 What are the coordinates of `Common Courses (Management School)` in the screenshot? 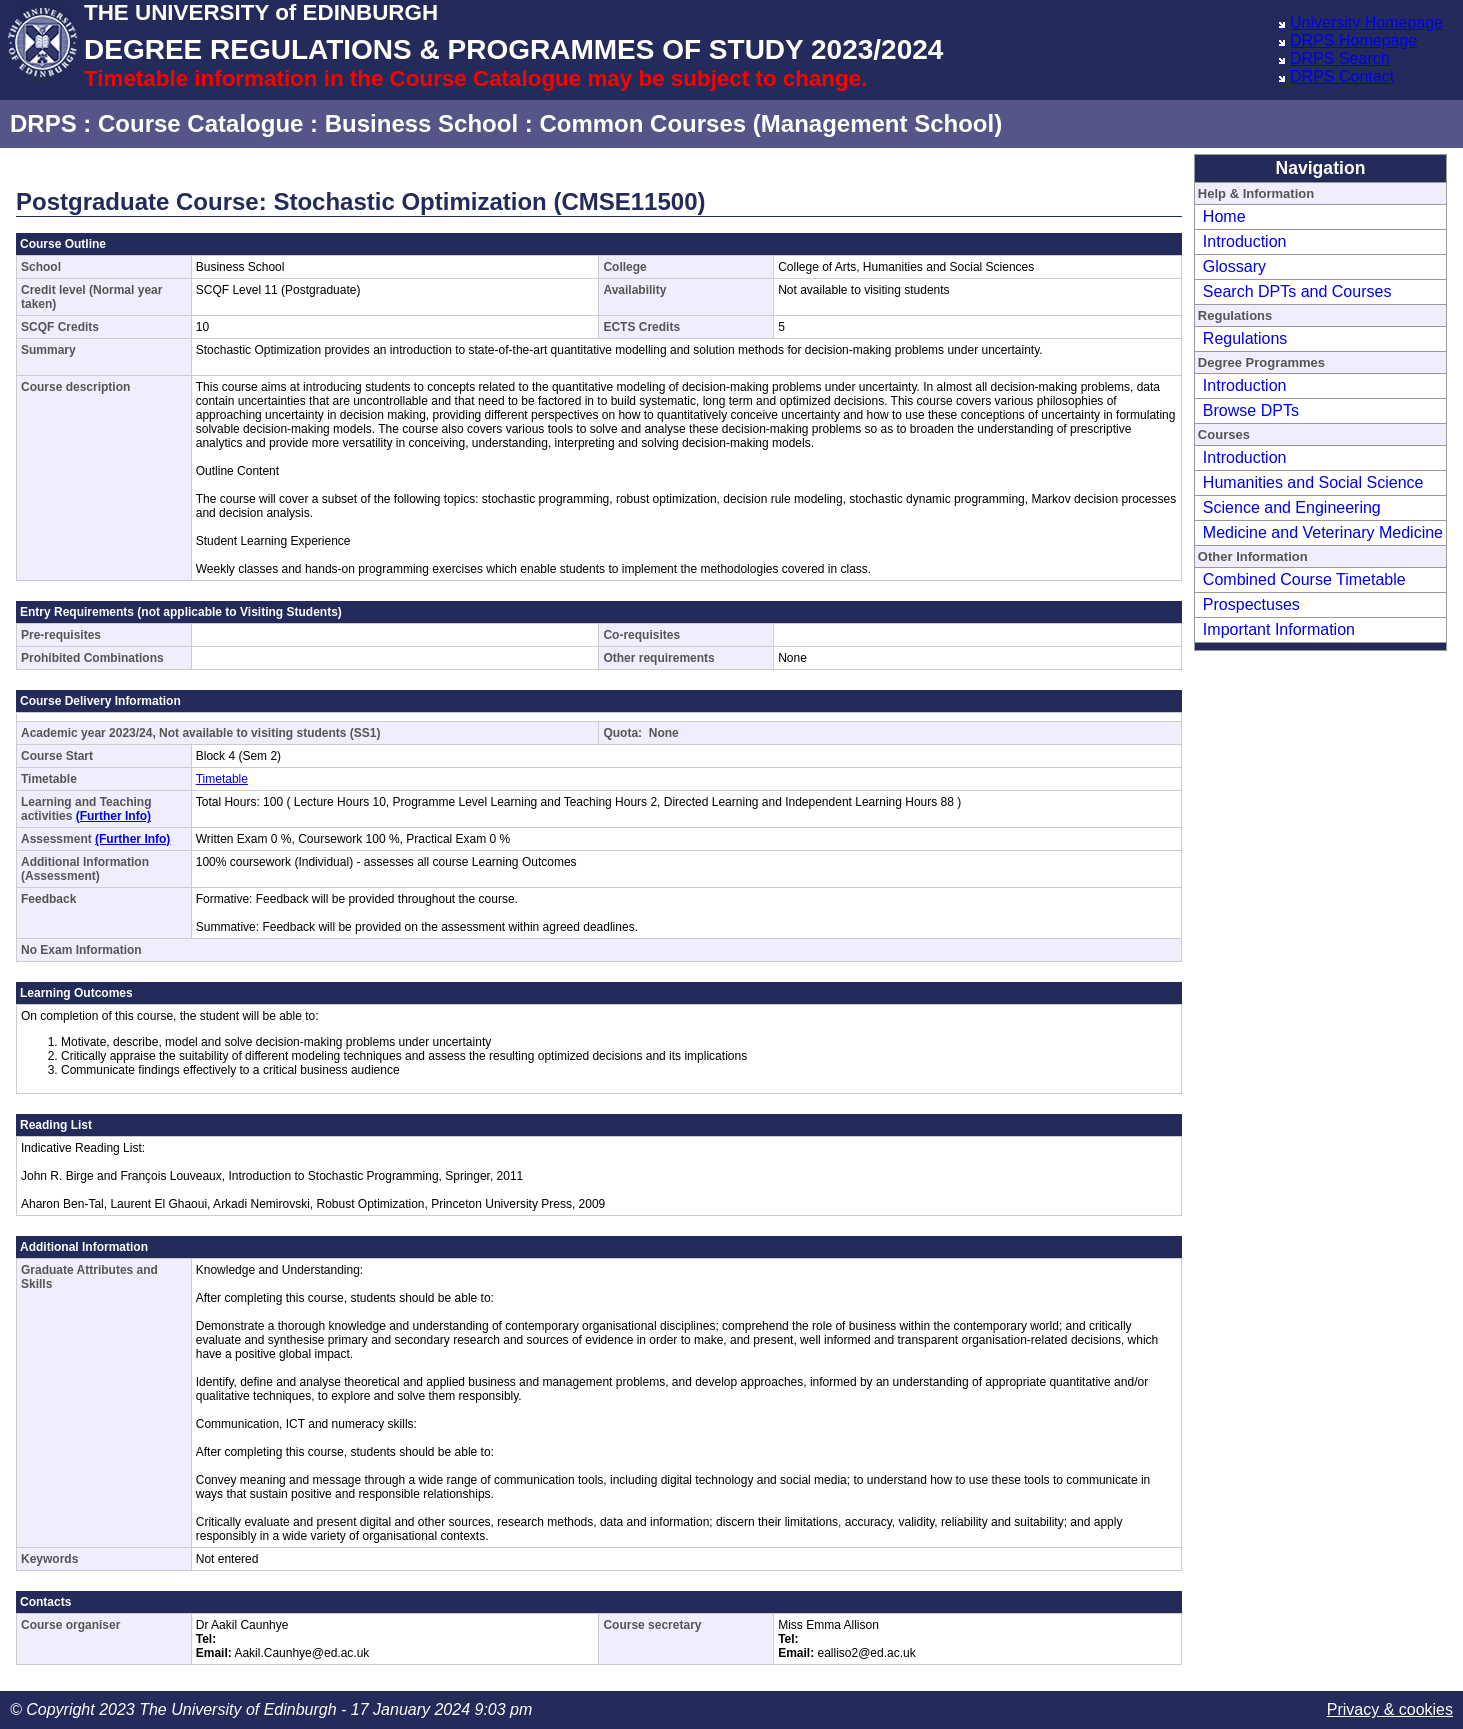 It's located at (770, 123).